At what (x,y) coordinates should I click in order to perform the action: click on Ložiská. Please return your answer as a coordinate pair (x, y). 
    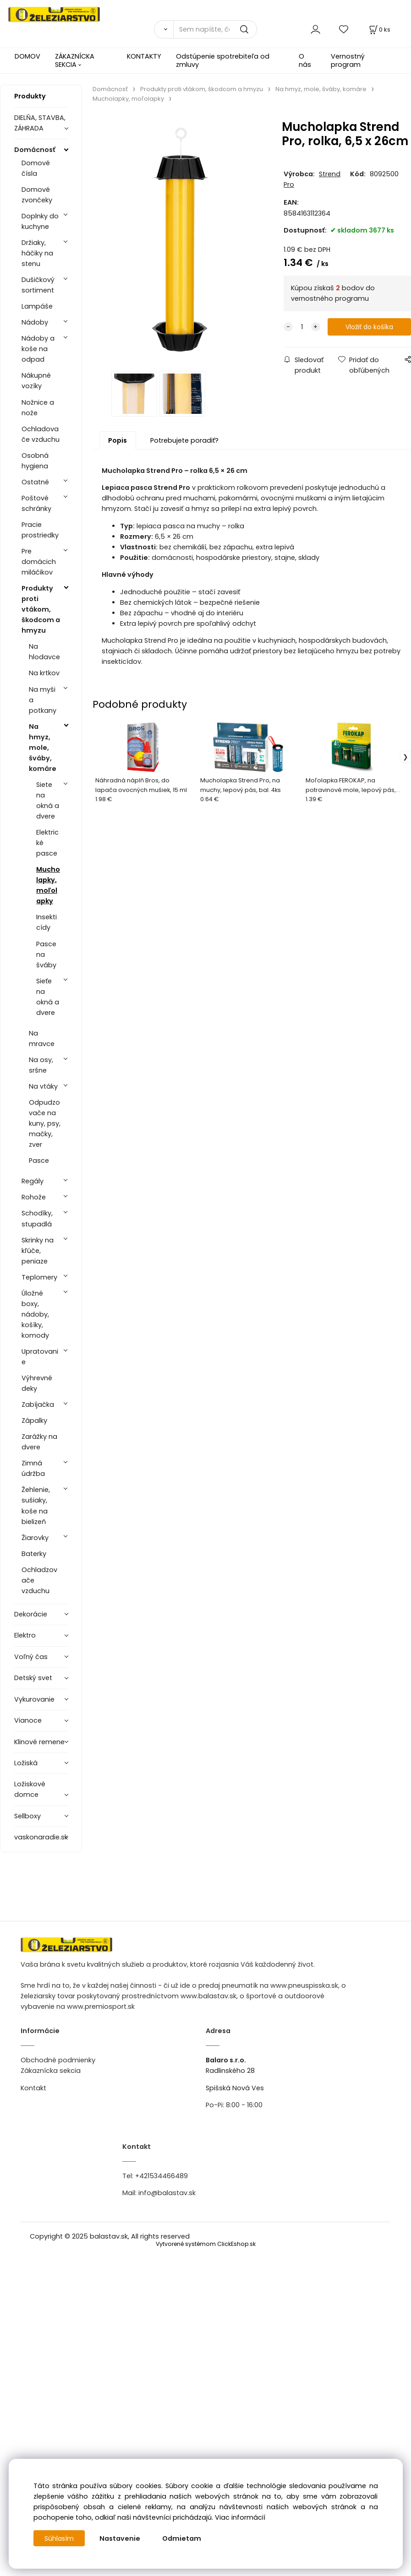
    Looking at the image, I should click on (26, 1763).